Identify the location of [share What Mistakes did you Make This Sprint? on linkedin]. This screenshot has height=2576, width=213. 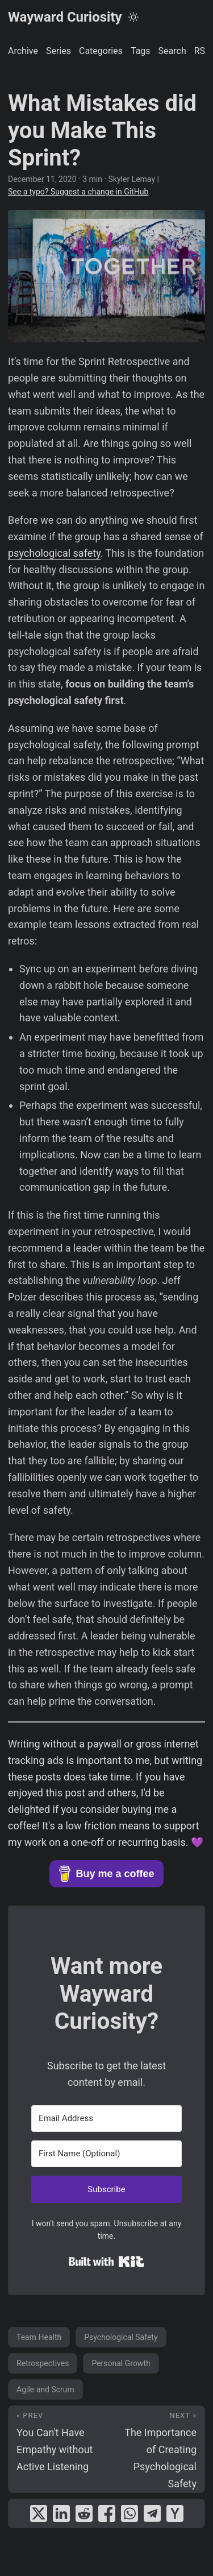
(61, 2513).